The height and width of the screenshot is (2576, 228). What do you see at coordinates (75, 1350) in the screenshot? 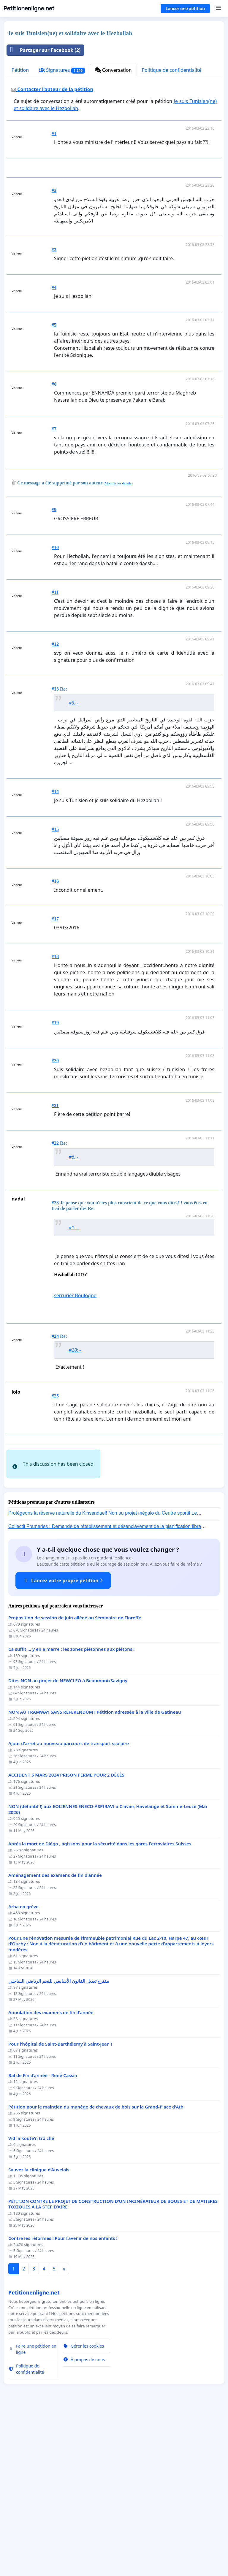
I see `#20: -` at bounding box center [75, 1350].